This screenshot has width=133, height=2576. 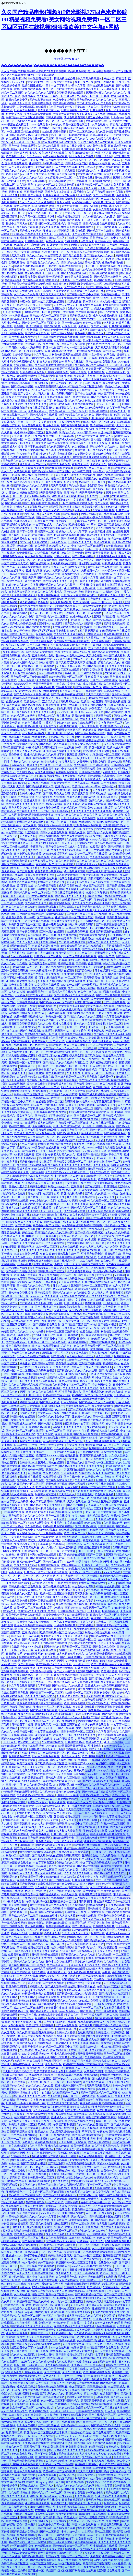 I want to click on 日韩精品一区二区不卡, so click(x=99, y=1175).